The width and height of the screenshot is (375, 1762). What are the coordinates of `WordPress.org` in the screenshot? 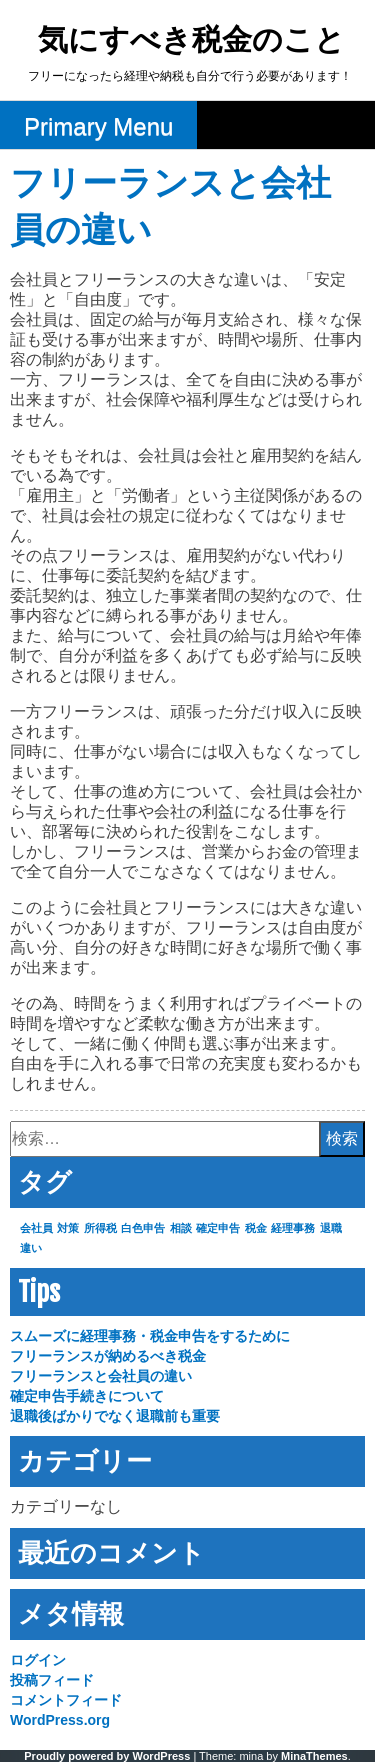 It's located at (60, 1720).